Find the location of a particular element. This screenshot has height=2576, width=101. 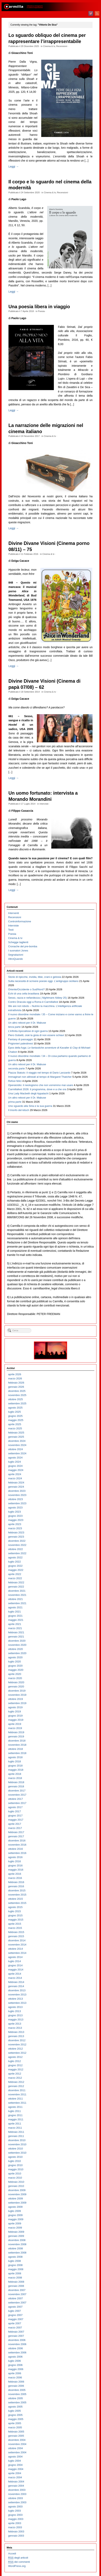

aprile 2007 is located at coordinates (14, 2323).